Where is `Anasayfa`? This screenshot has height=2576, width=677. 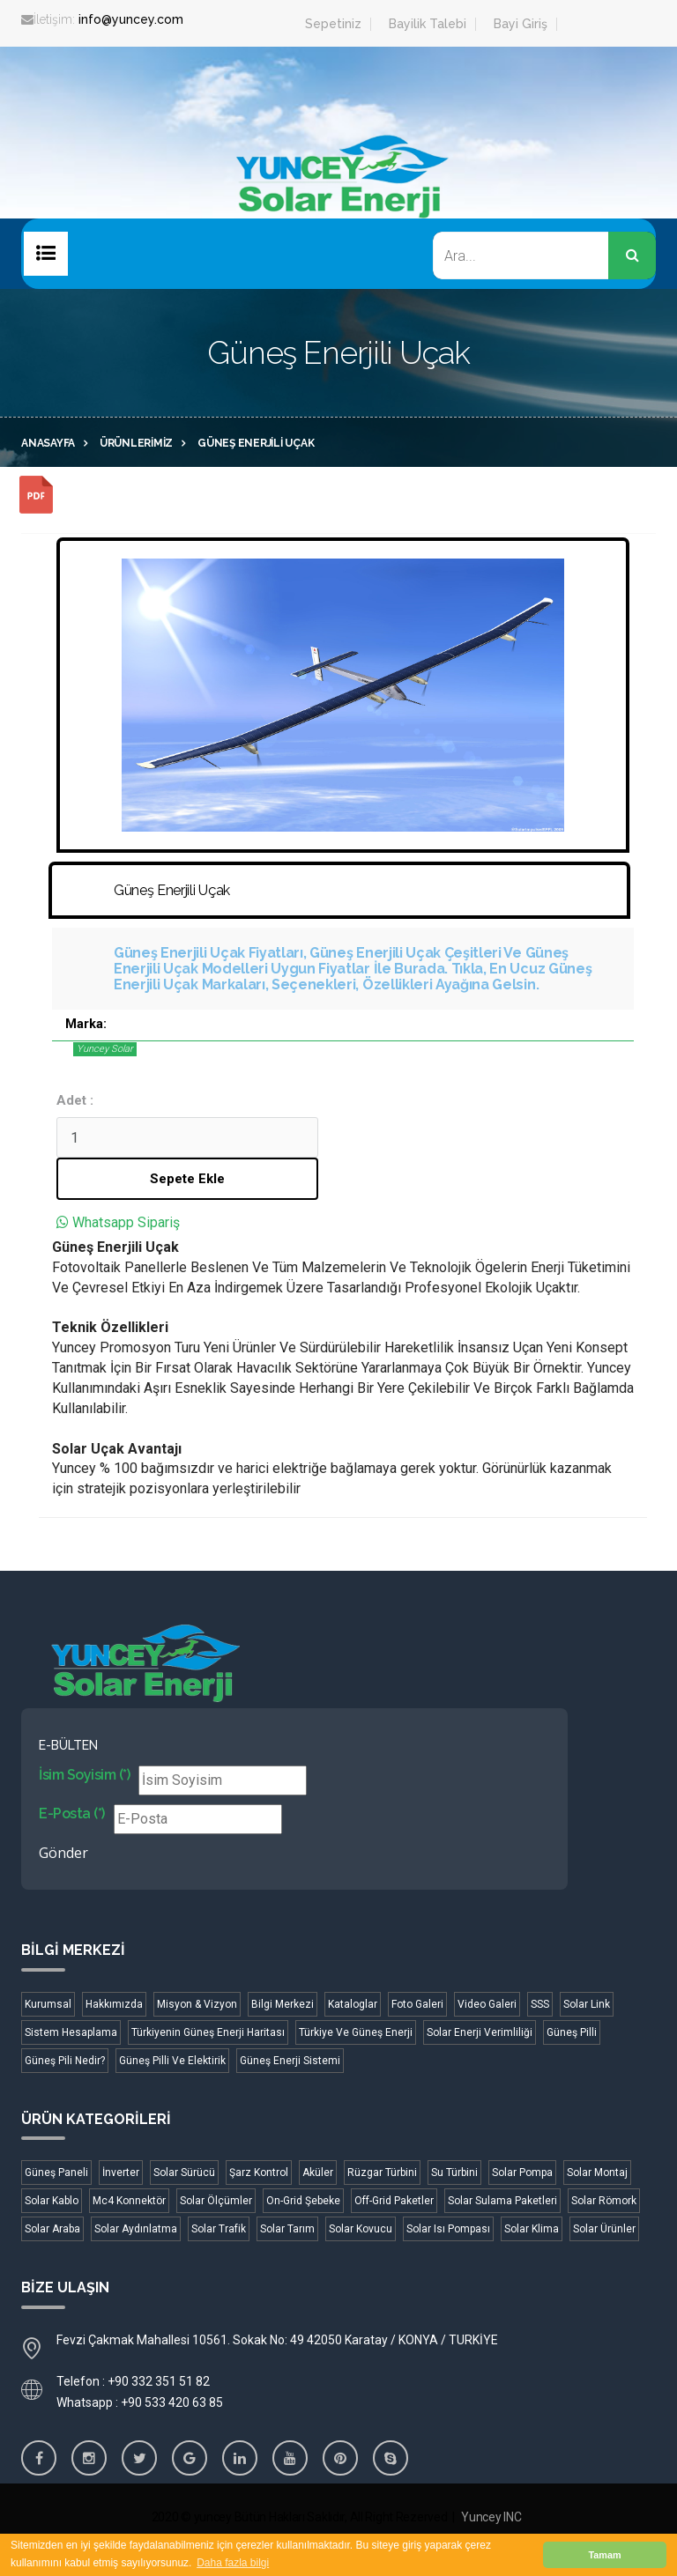 Anasayfa is located at coordinates (48, 443).